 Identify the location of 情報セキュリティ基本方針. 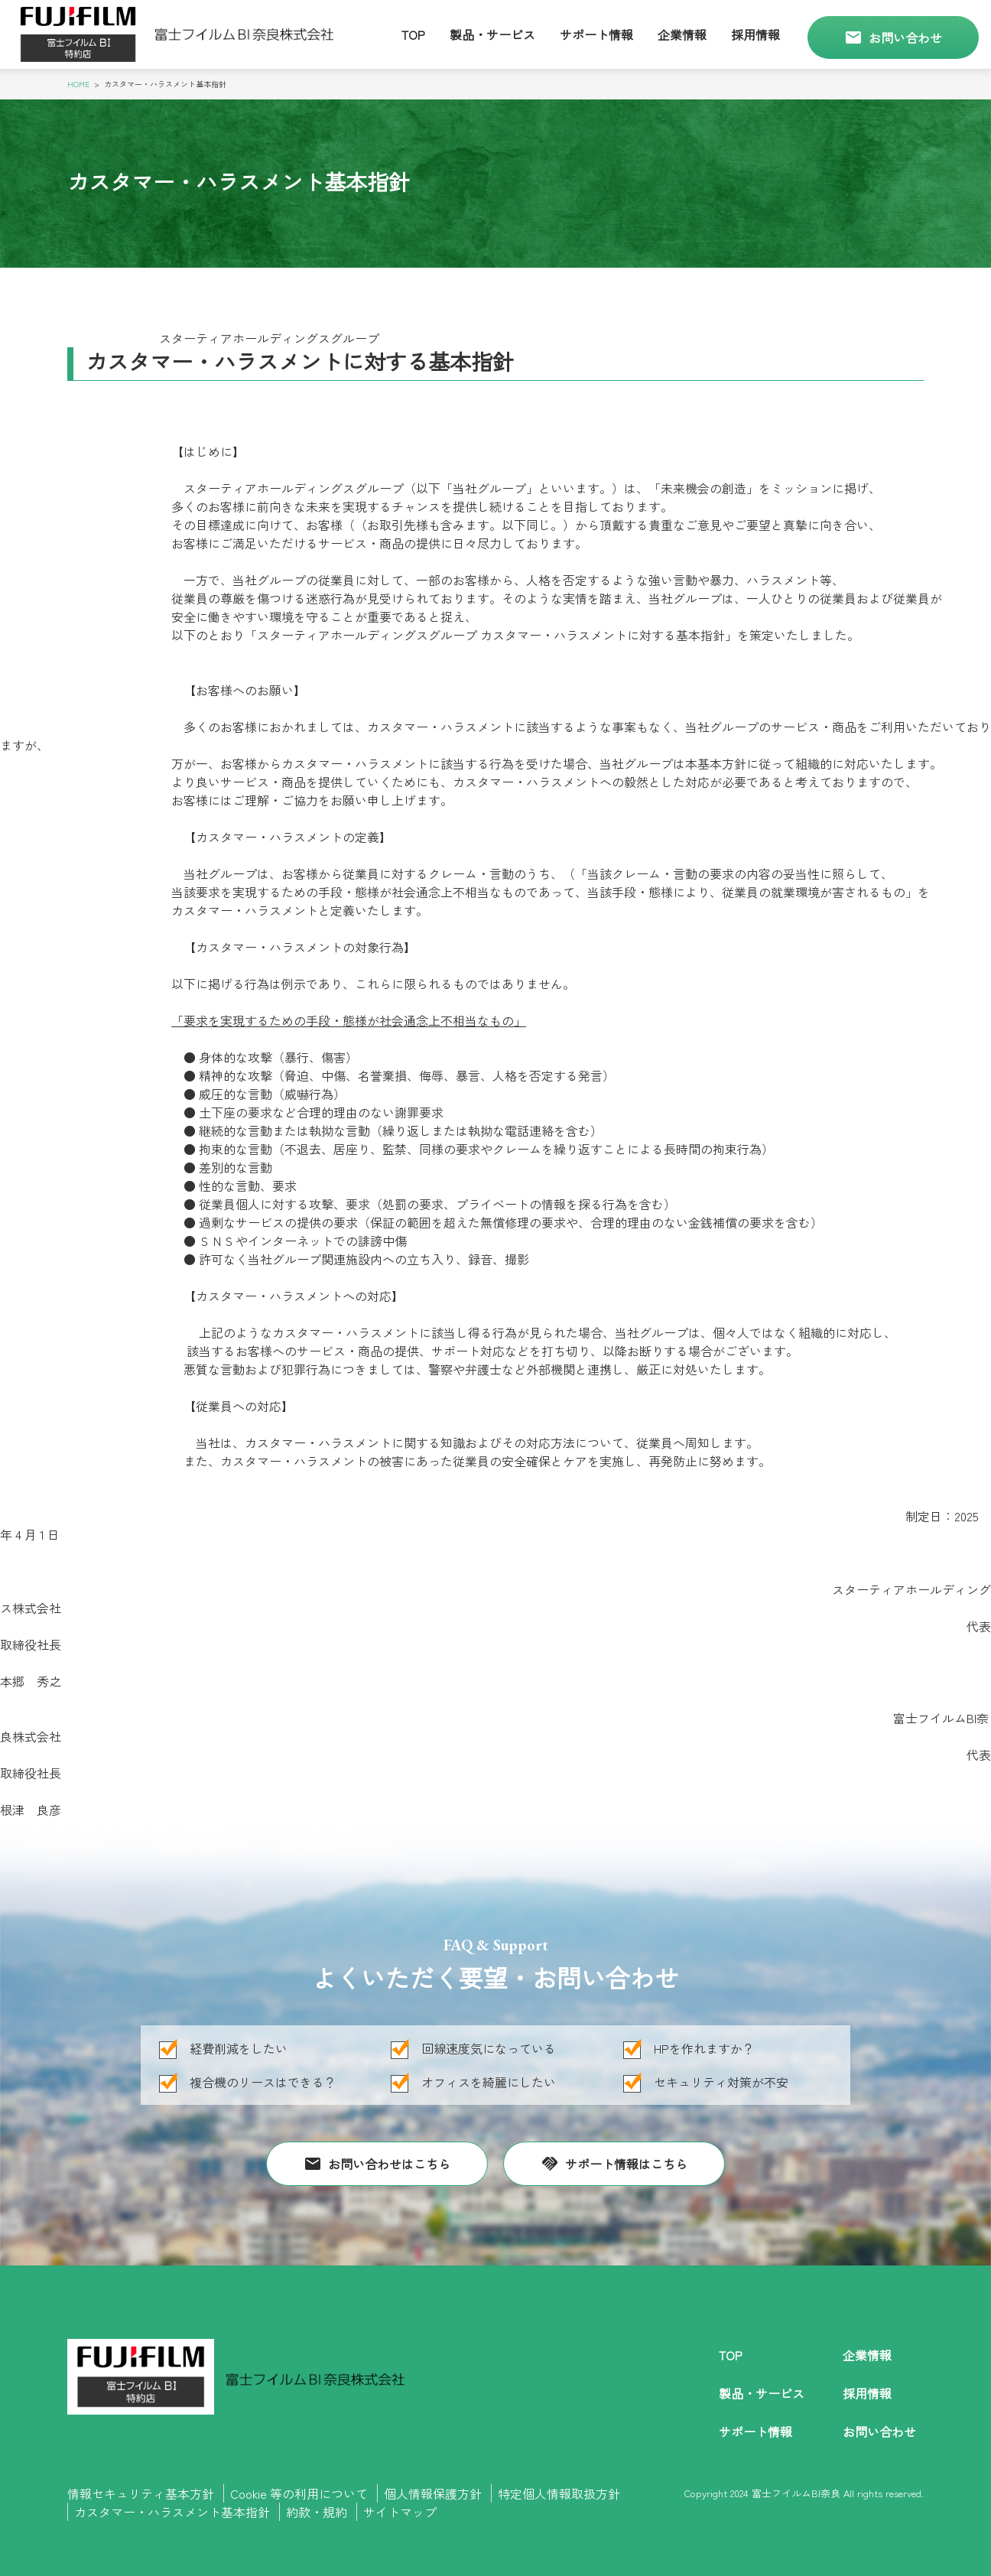
(140, 2493).